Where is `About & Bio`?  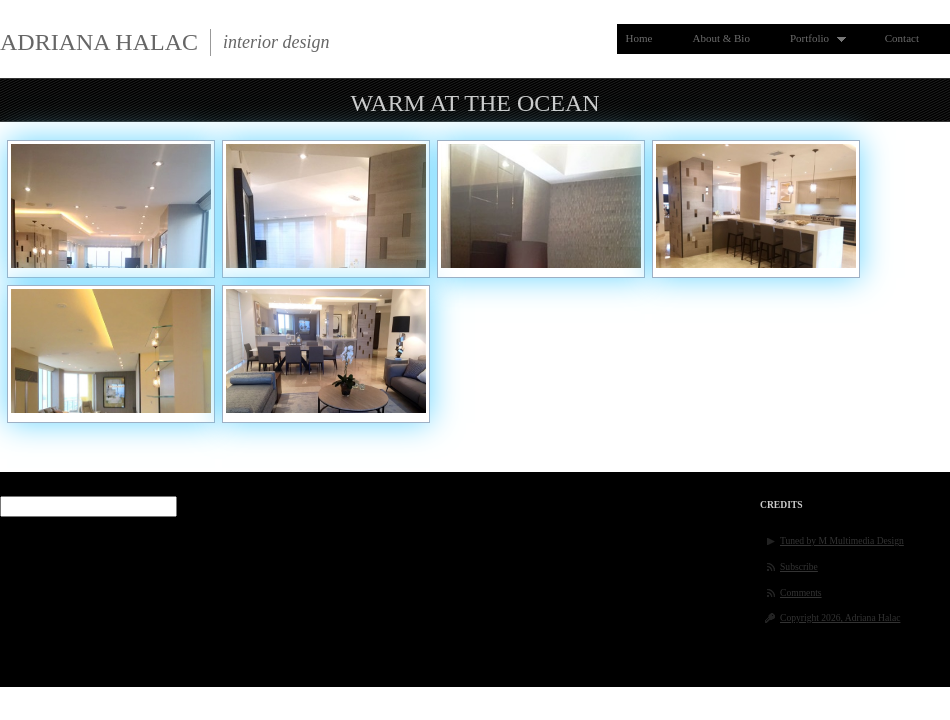
About & Bio is located at coordinates (720, 38).